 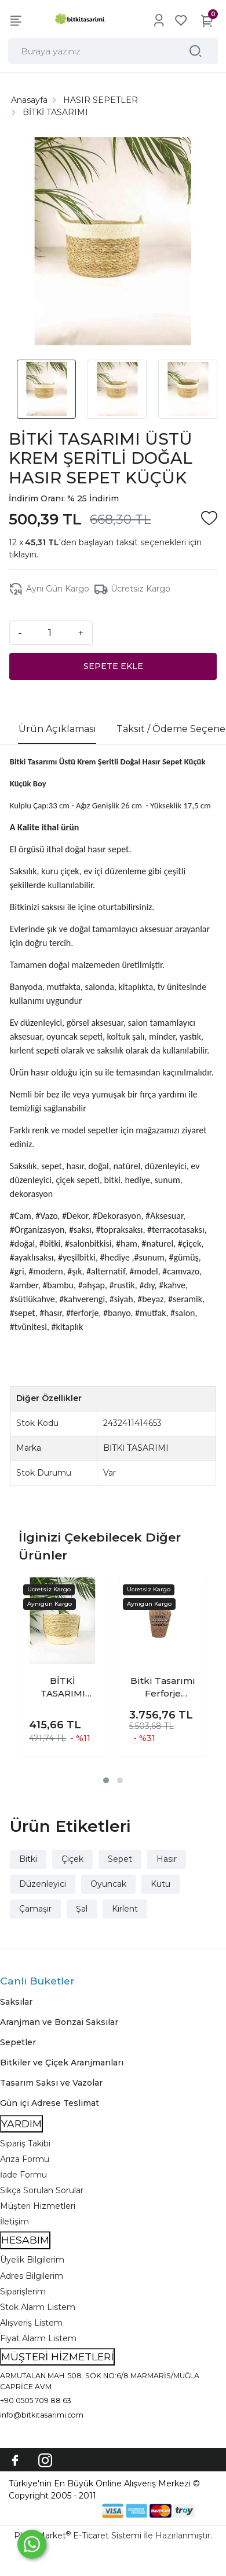 I want to click on Sepet, so click(x=120, y=1859).